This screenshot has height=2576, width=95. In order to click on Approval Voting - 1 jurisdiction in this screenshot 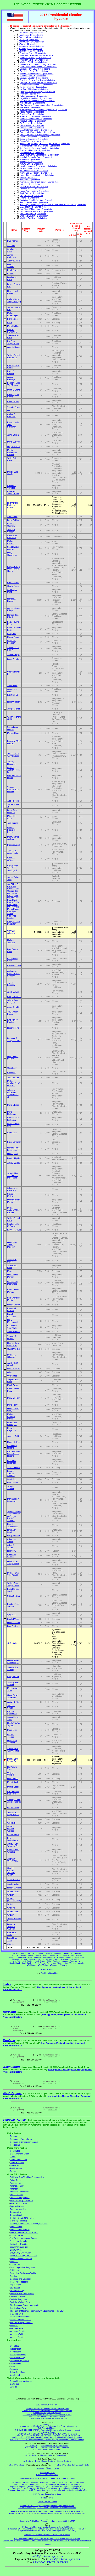, I will do `click(33, 121)`.